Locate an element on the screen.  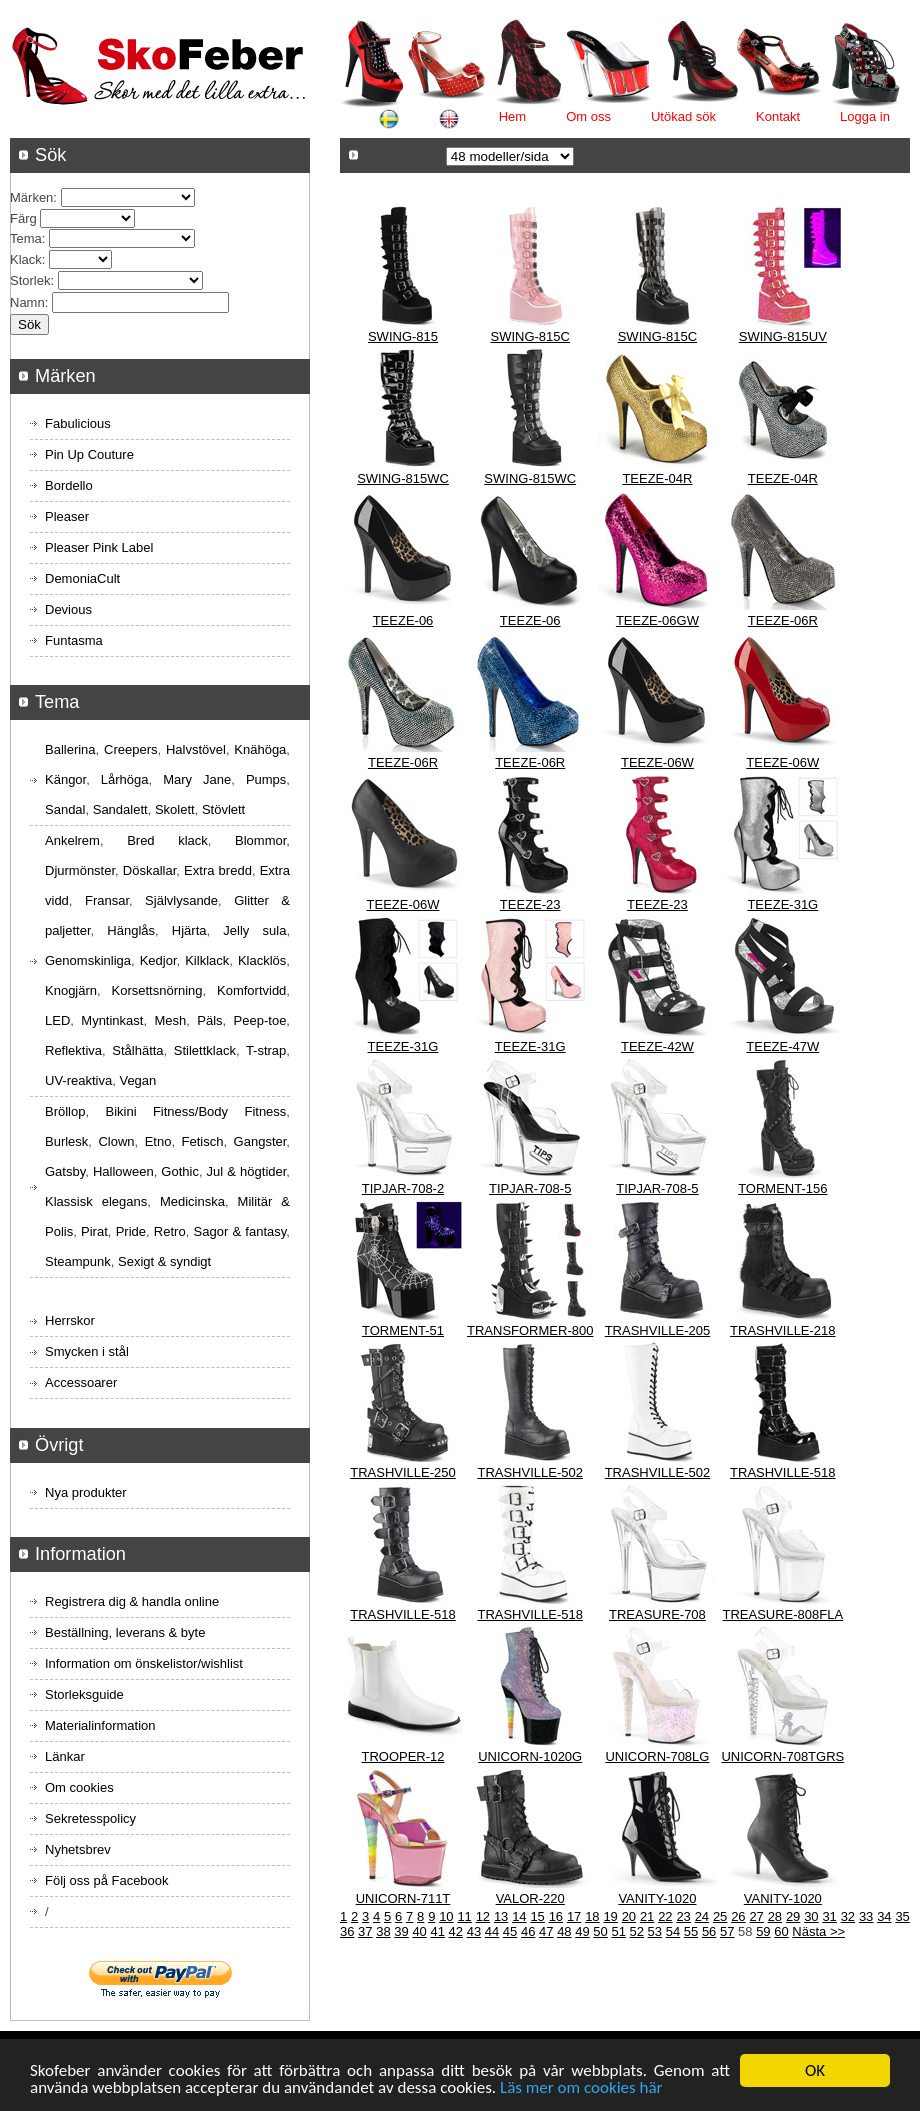
32 is located at coordinates (848, 1916).